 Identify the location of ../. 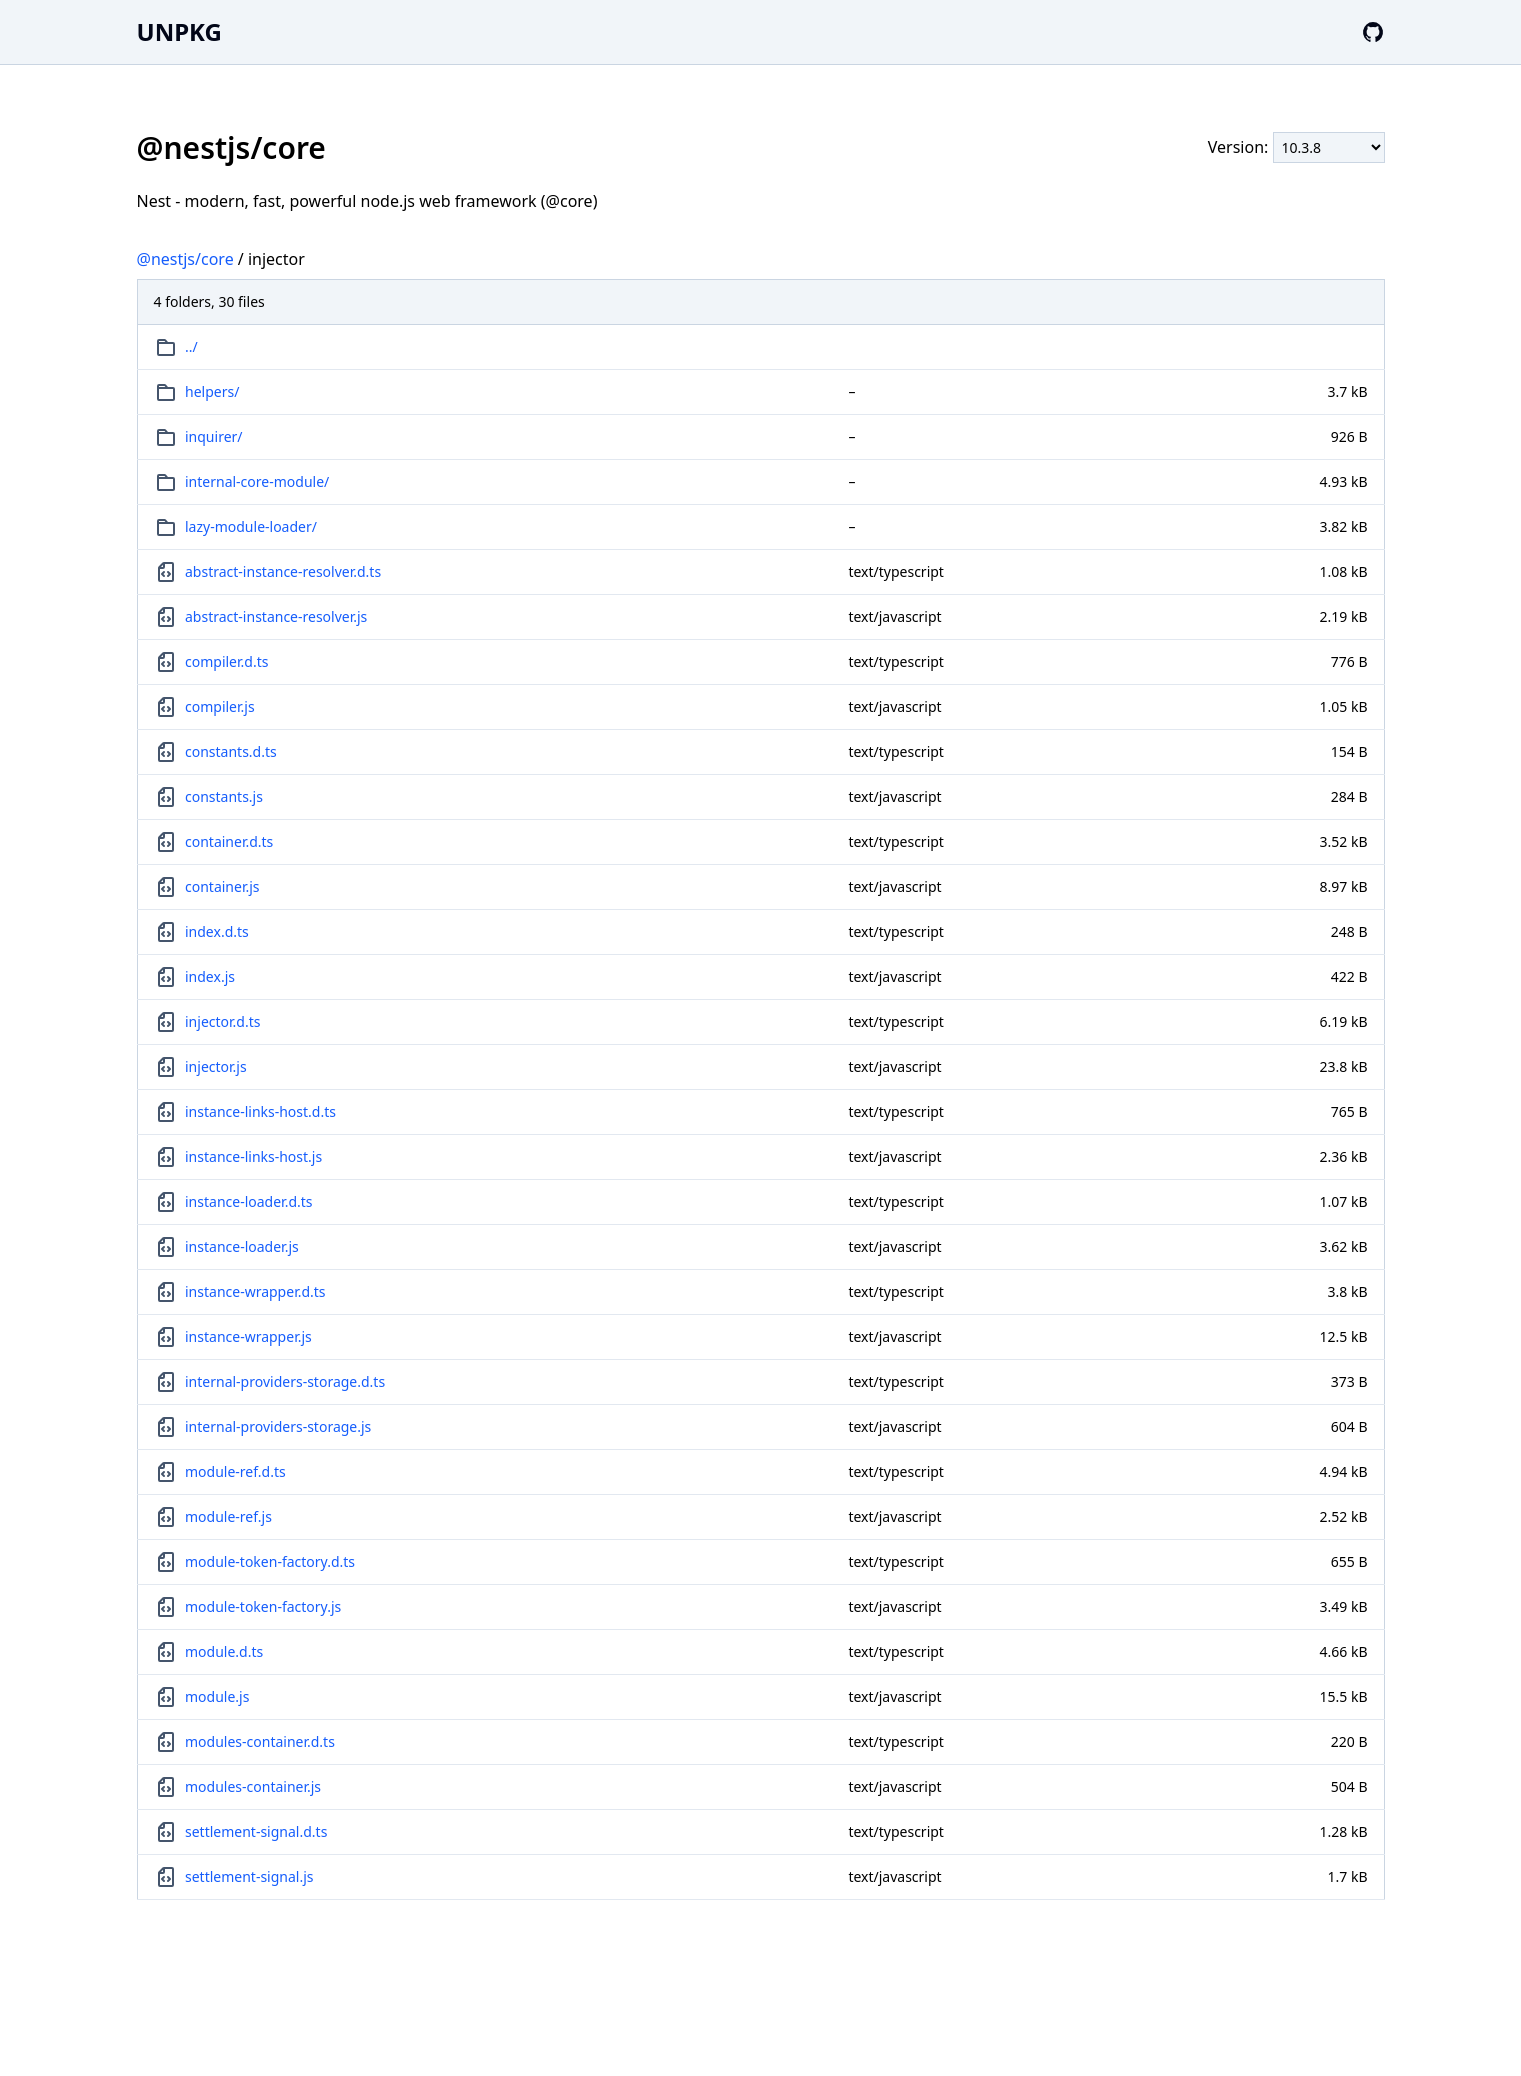
(191, 346).